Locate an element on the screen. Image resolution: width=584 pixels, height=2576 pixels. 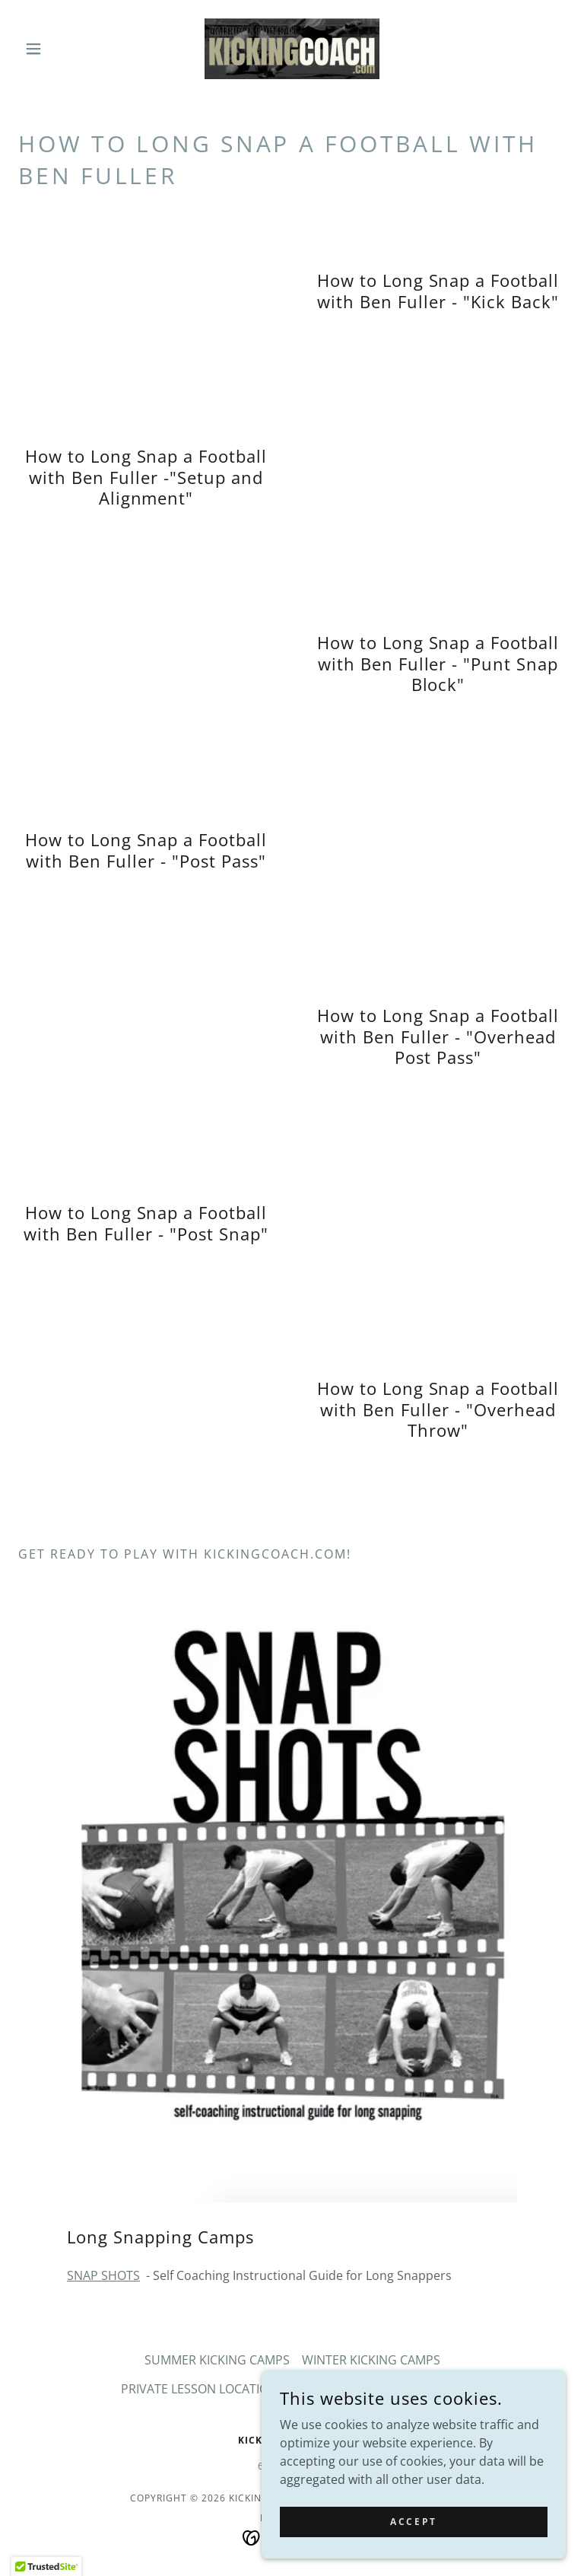
[button] is located at coordinates (59, 48).